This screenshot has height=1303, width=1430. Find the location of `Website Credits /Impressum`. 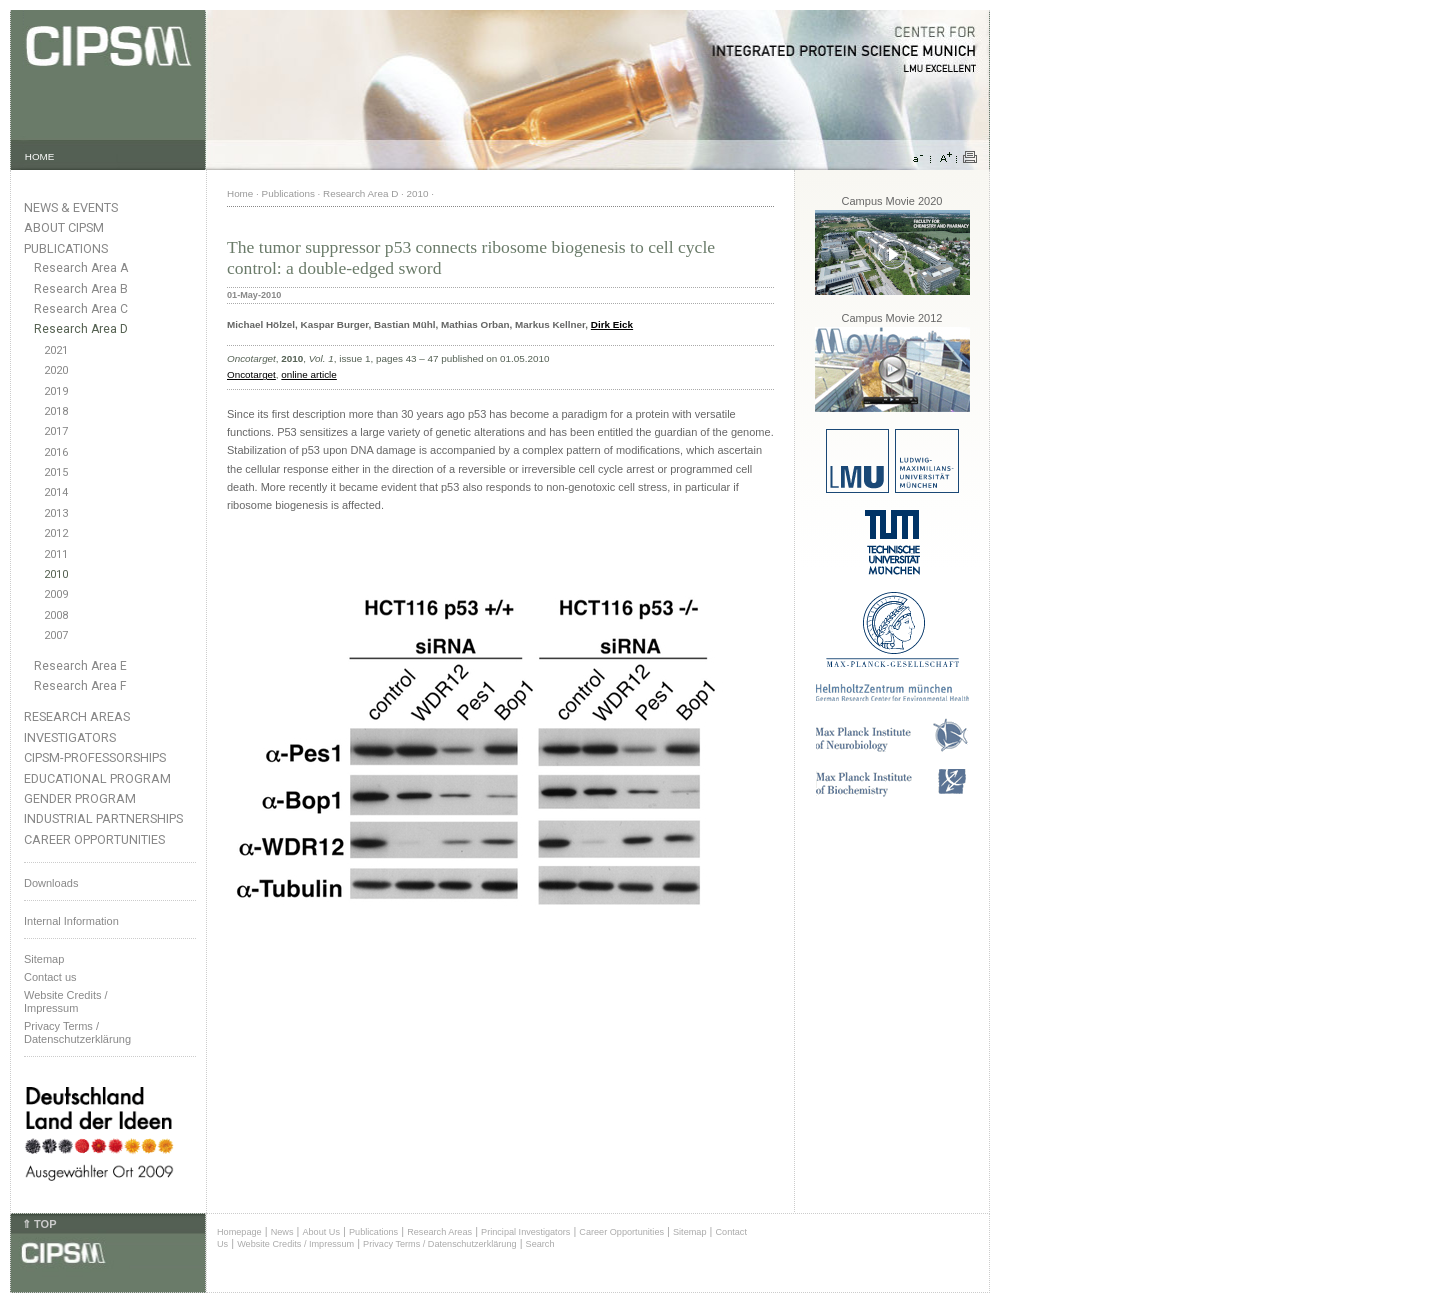

Website Credits /Impressum is located at coordinates (66, 1001).